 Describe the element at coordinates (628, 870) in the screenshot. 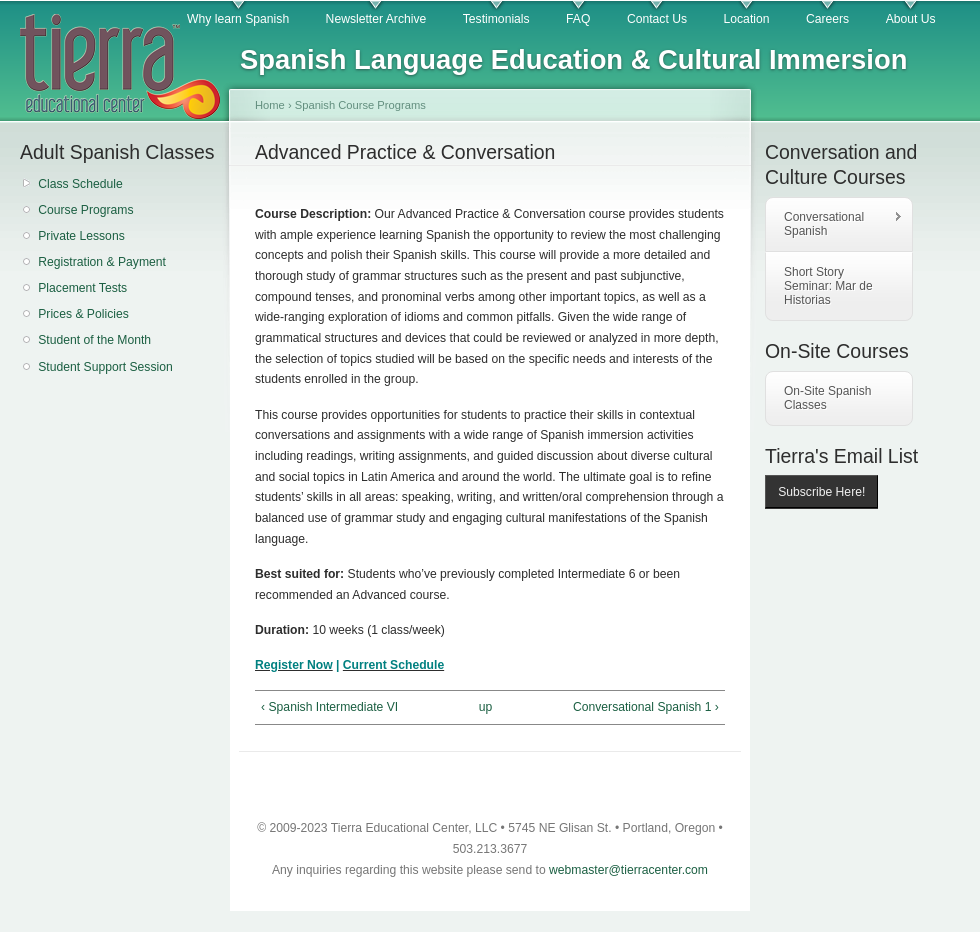

I see `webmaster@tierracenter.com` at that location.